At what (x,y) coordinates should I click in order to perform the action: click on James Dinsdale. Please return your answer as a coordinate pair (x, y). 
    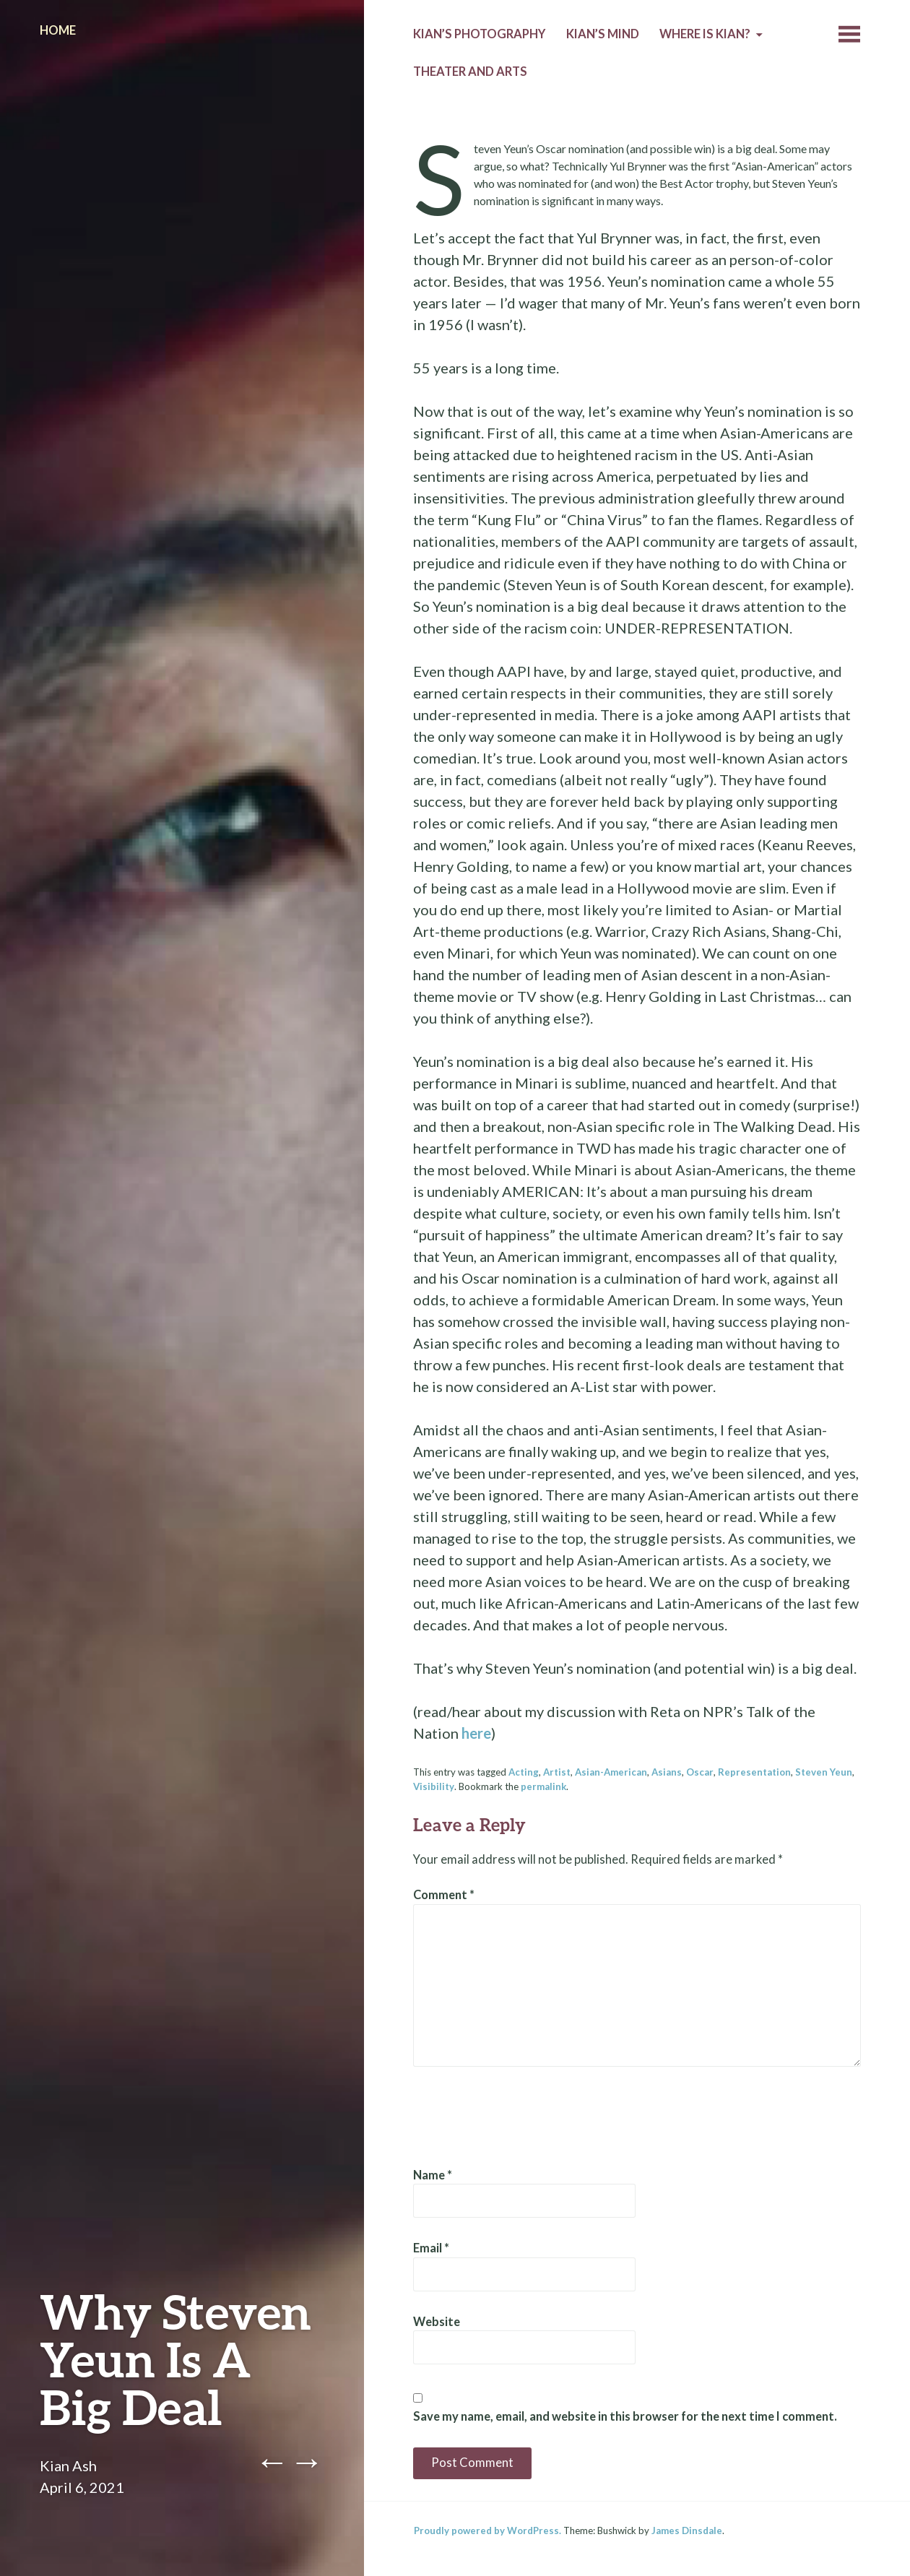
    Looking at the image, I should click on (686, 2530).